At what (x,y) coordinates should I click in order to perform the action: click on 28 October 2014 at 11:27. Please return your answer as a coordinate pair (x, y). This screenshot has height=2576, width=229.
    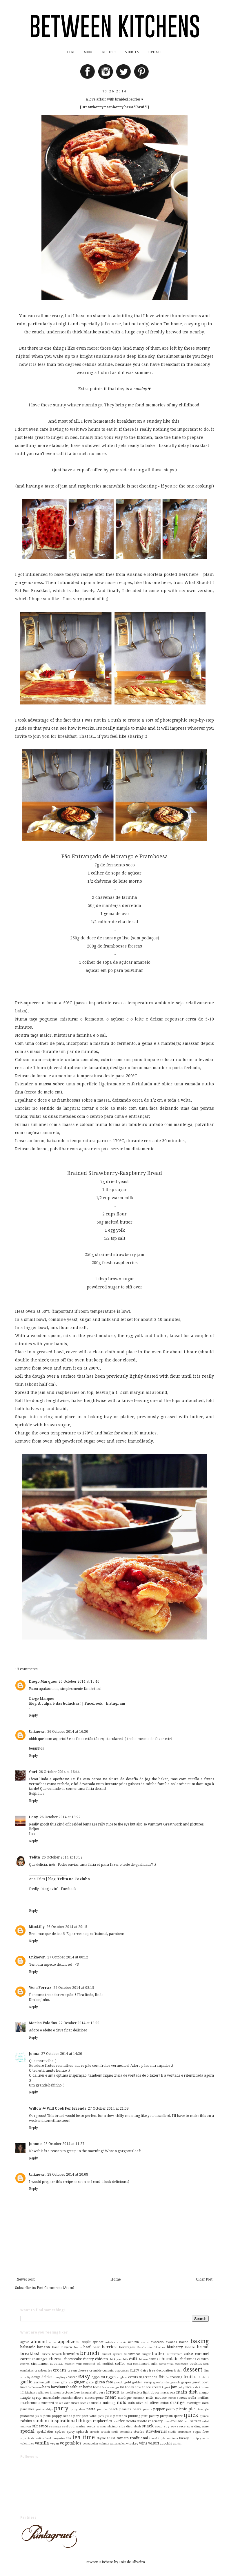
    Looking at the image, I should click on (63, 2144).